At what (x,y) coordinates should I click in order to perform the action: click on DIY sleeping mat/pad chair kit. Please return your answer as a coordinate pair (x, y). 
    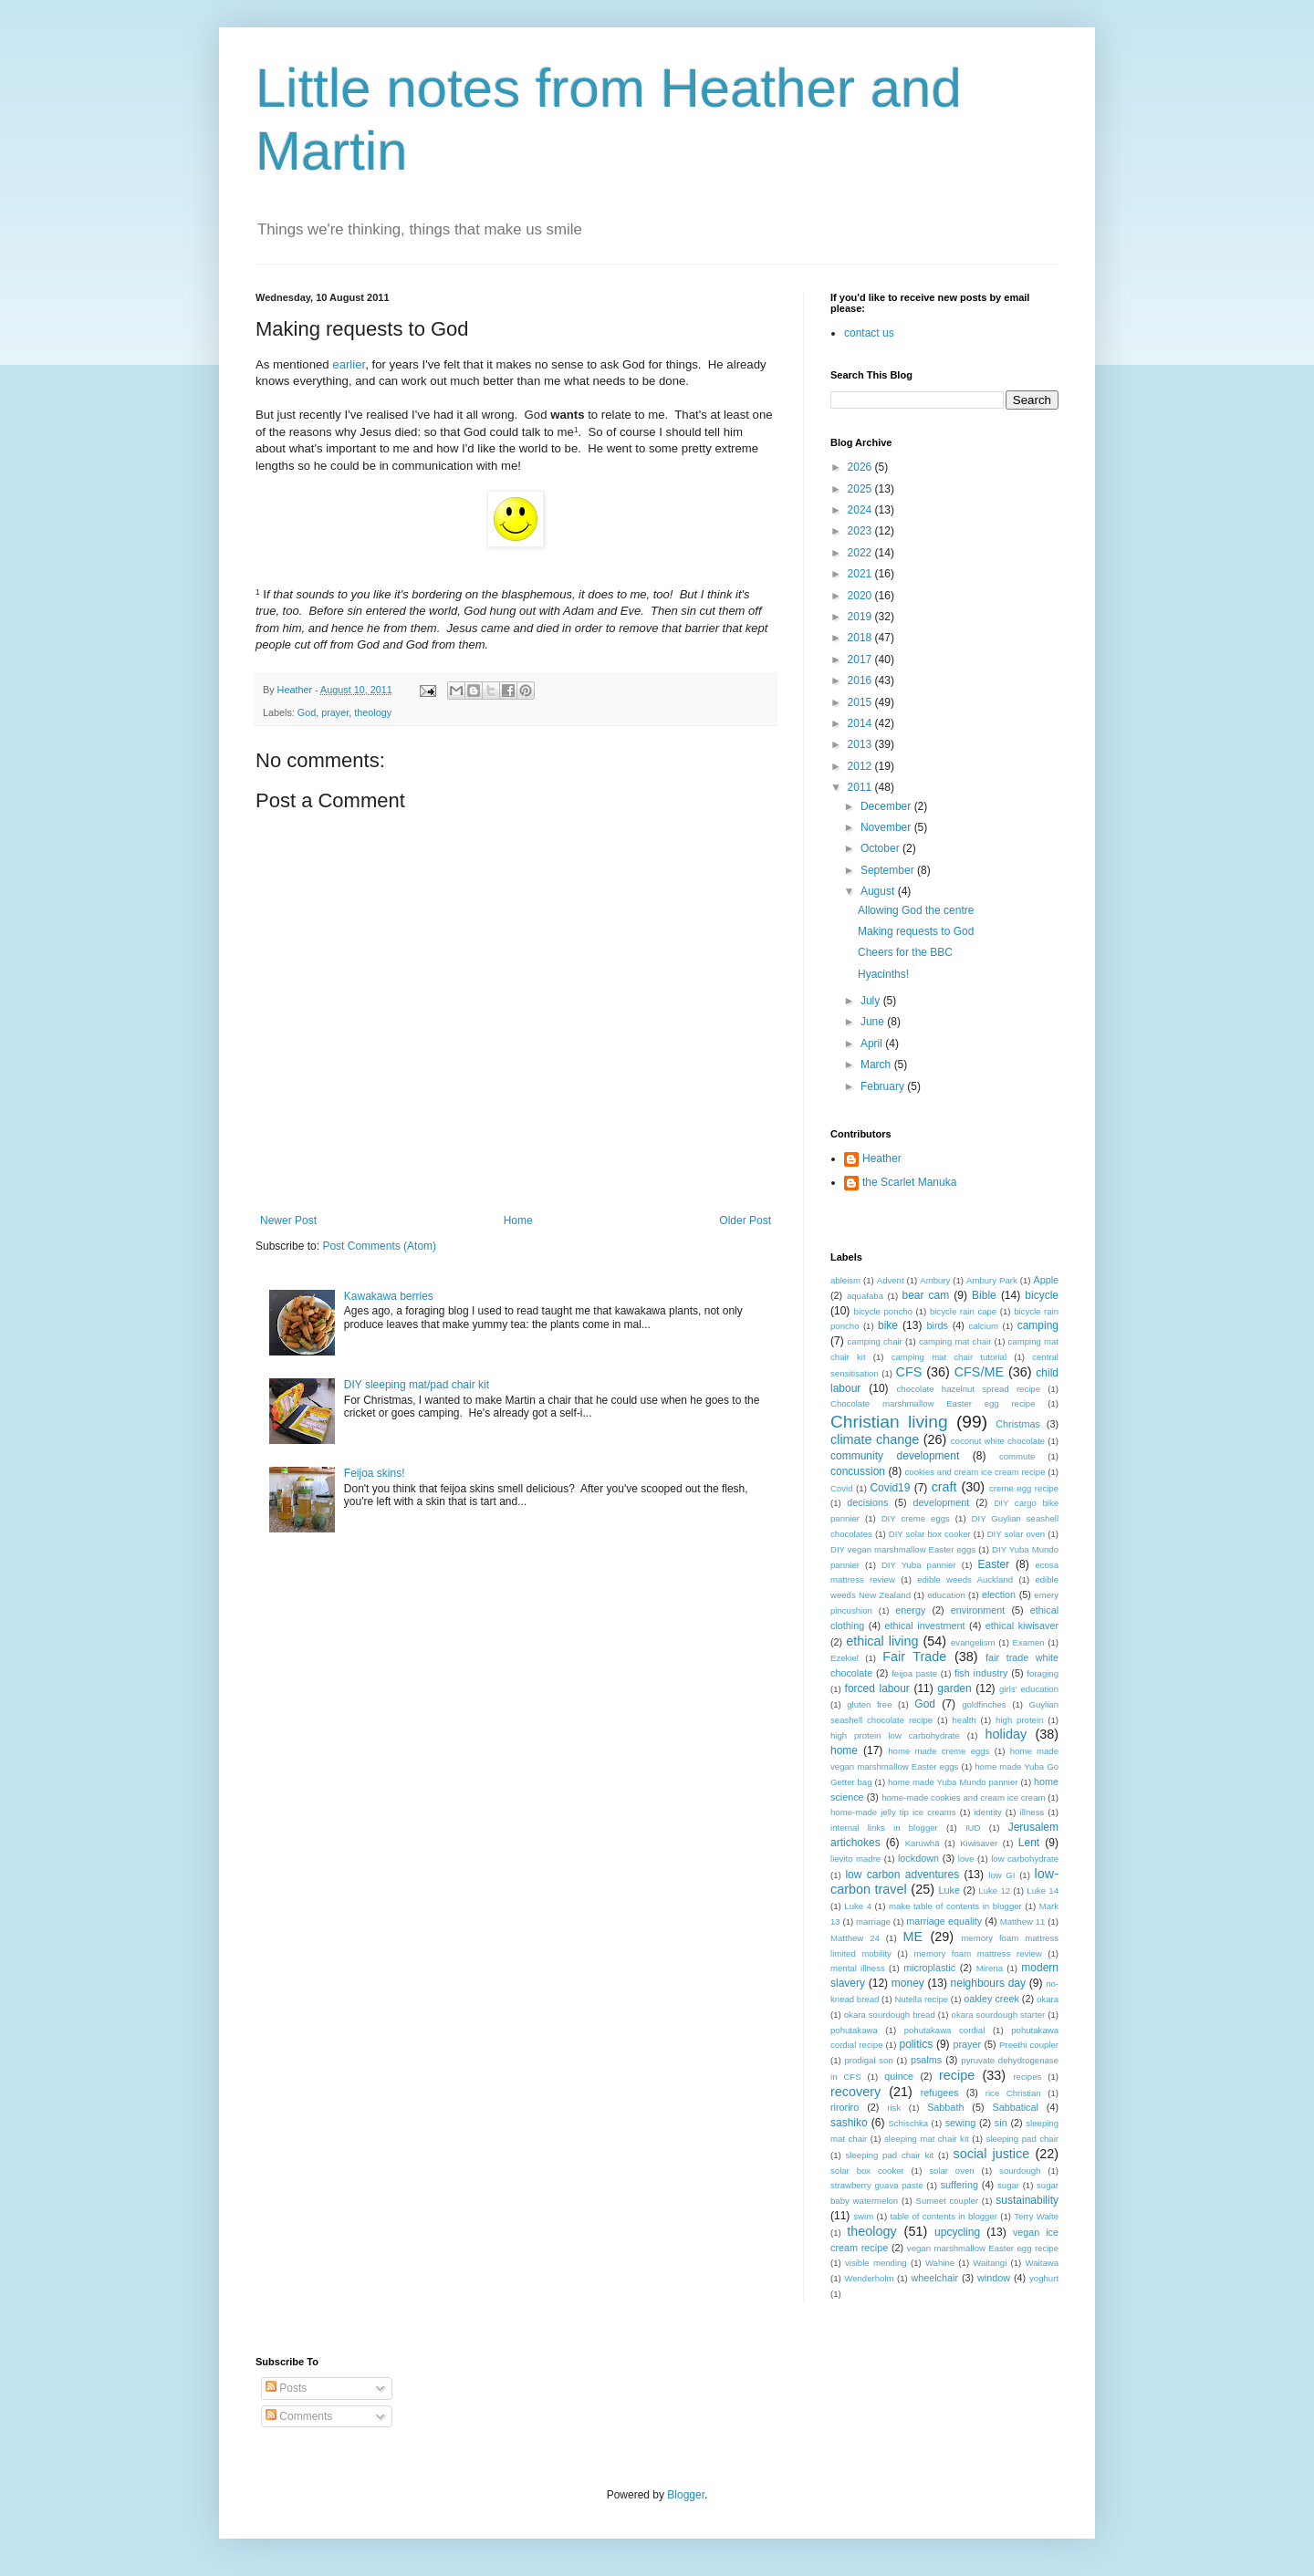
    Looking at the image, I should click on (416, 1384).